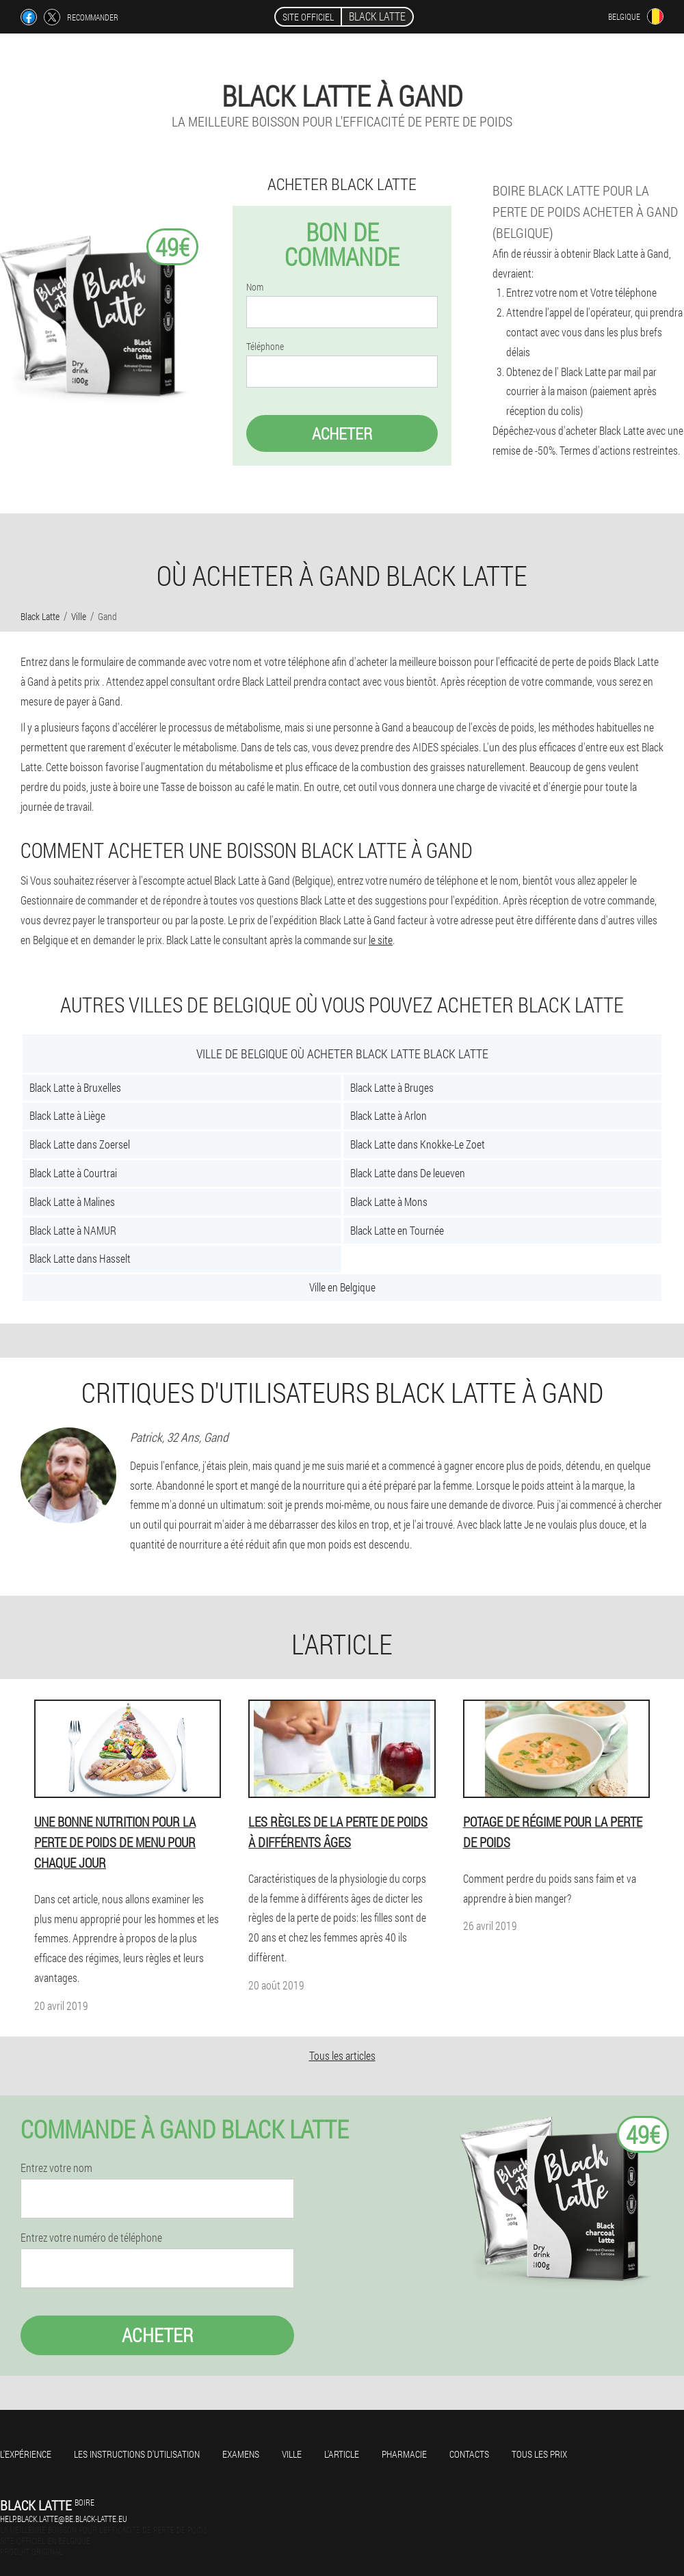  I want to click on Black Latte dans Knokke-Le Zoet, so click(417, 1144).